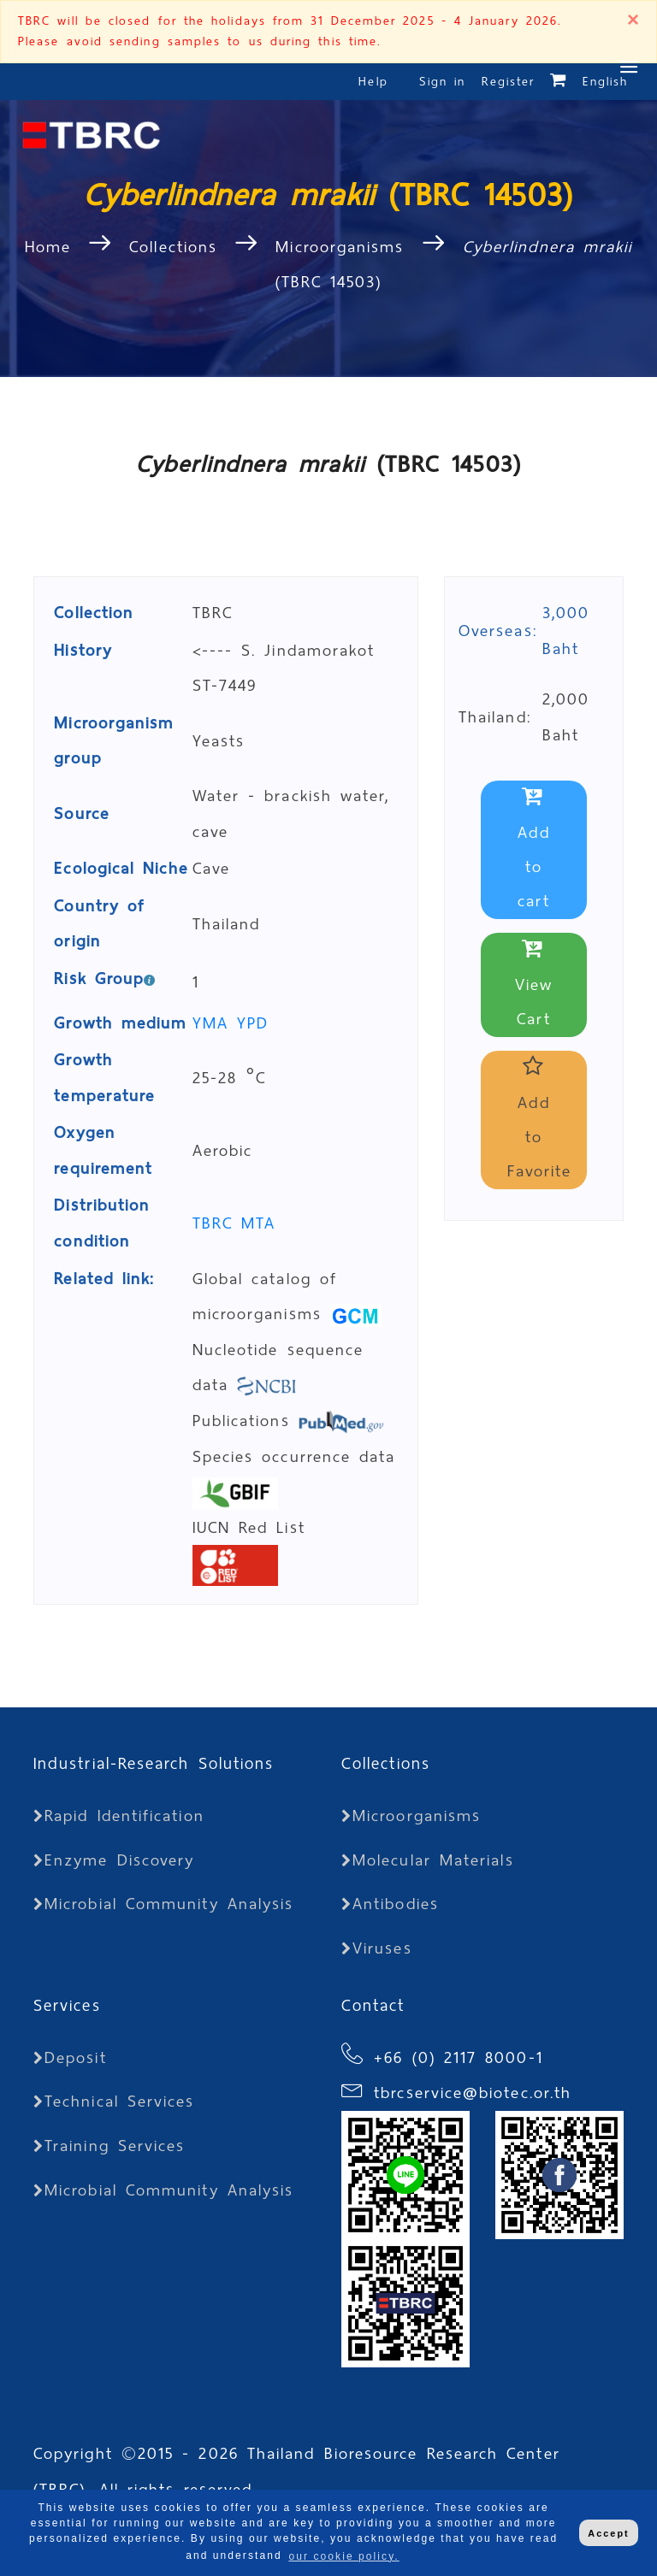  What do you see at coordinates (118, 1815) in the screenshot?
I see `Rapid Identification` at bounding box center [118, 1815].